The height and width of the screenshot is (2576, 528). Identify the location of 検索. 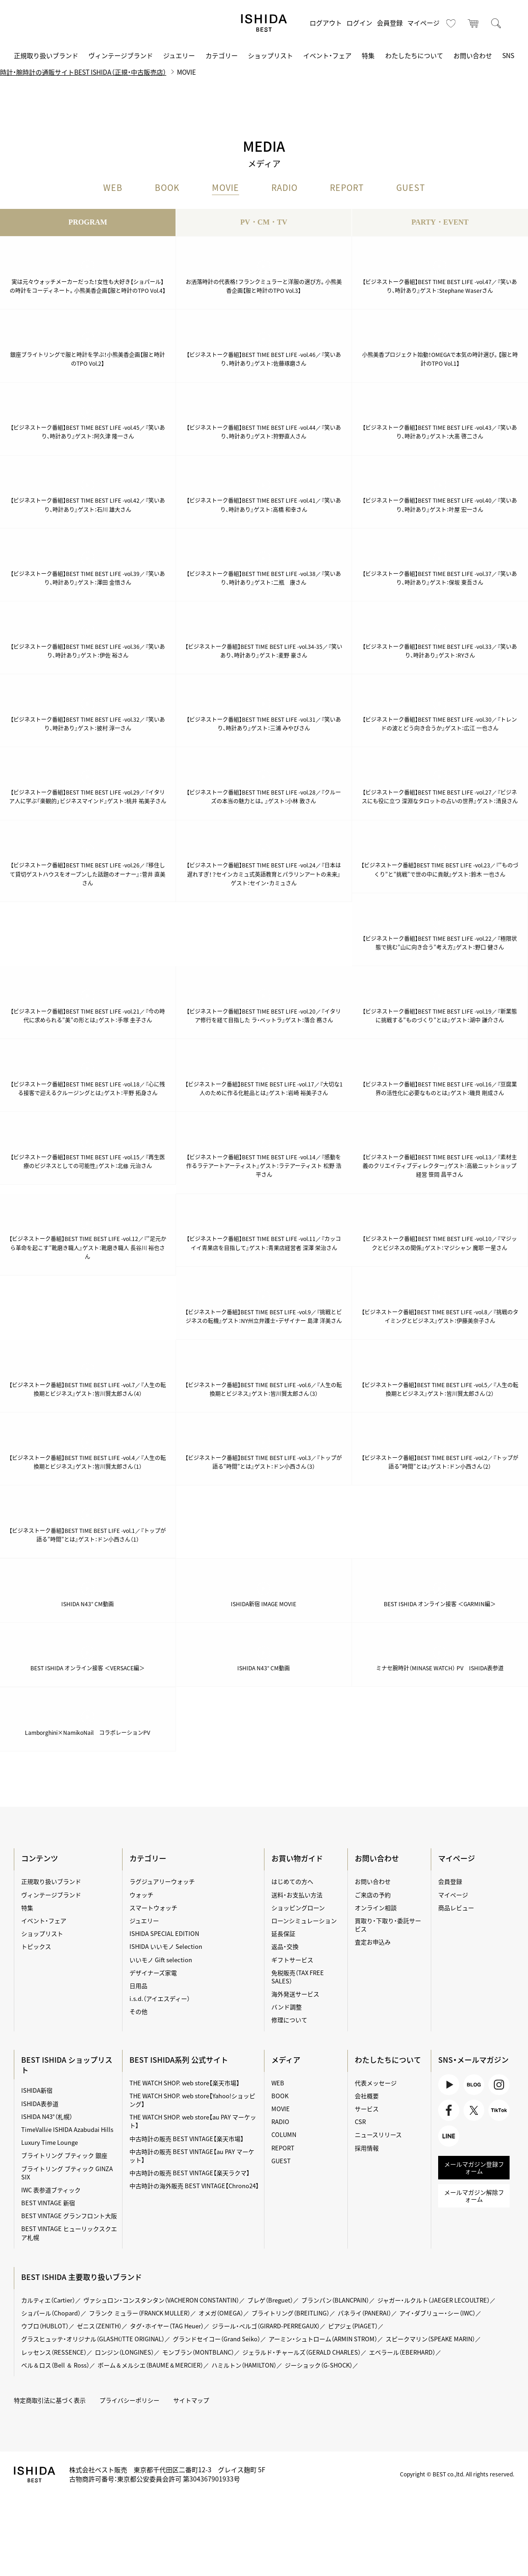
(496, 23).